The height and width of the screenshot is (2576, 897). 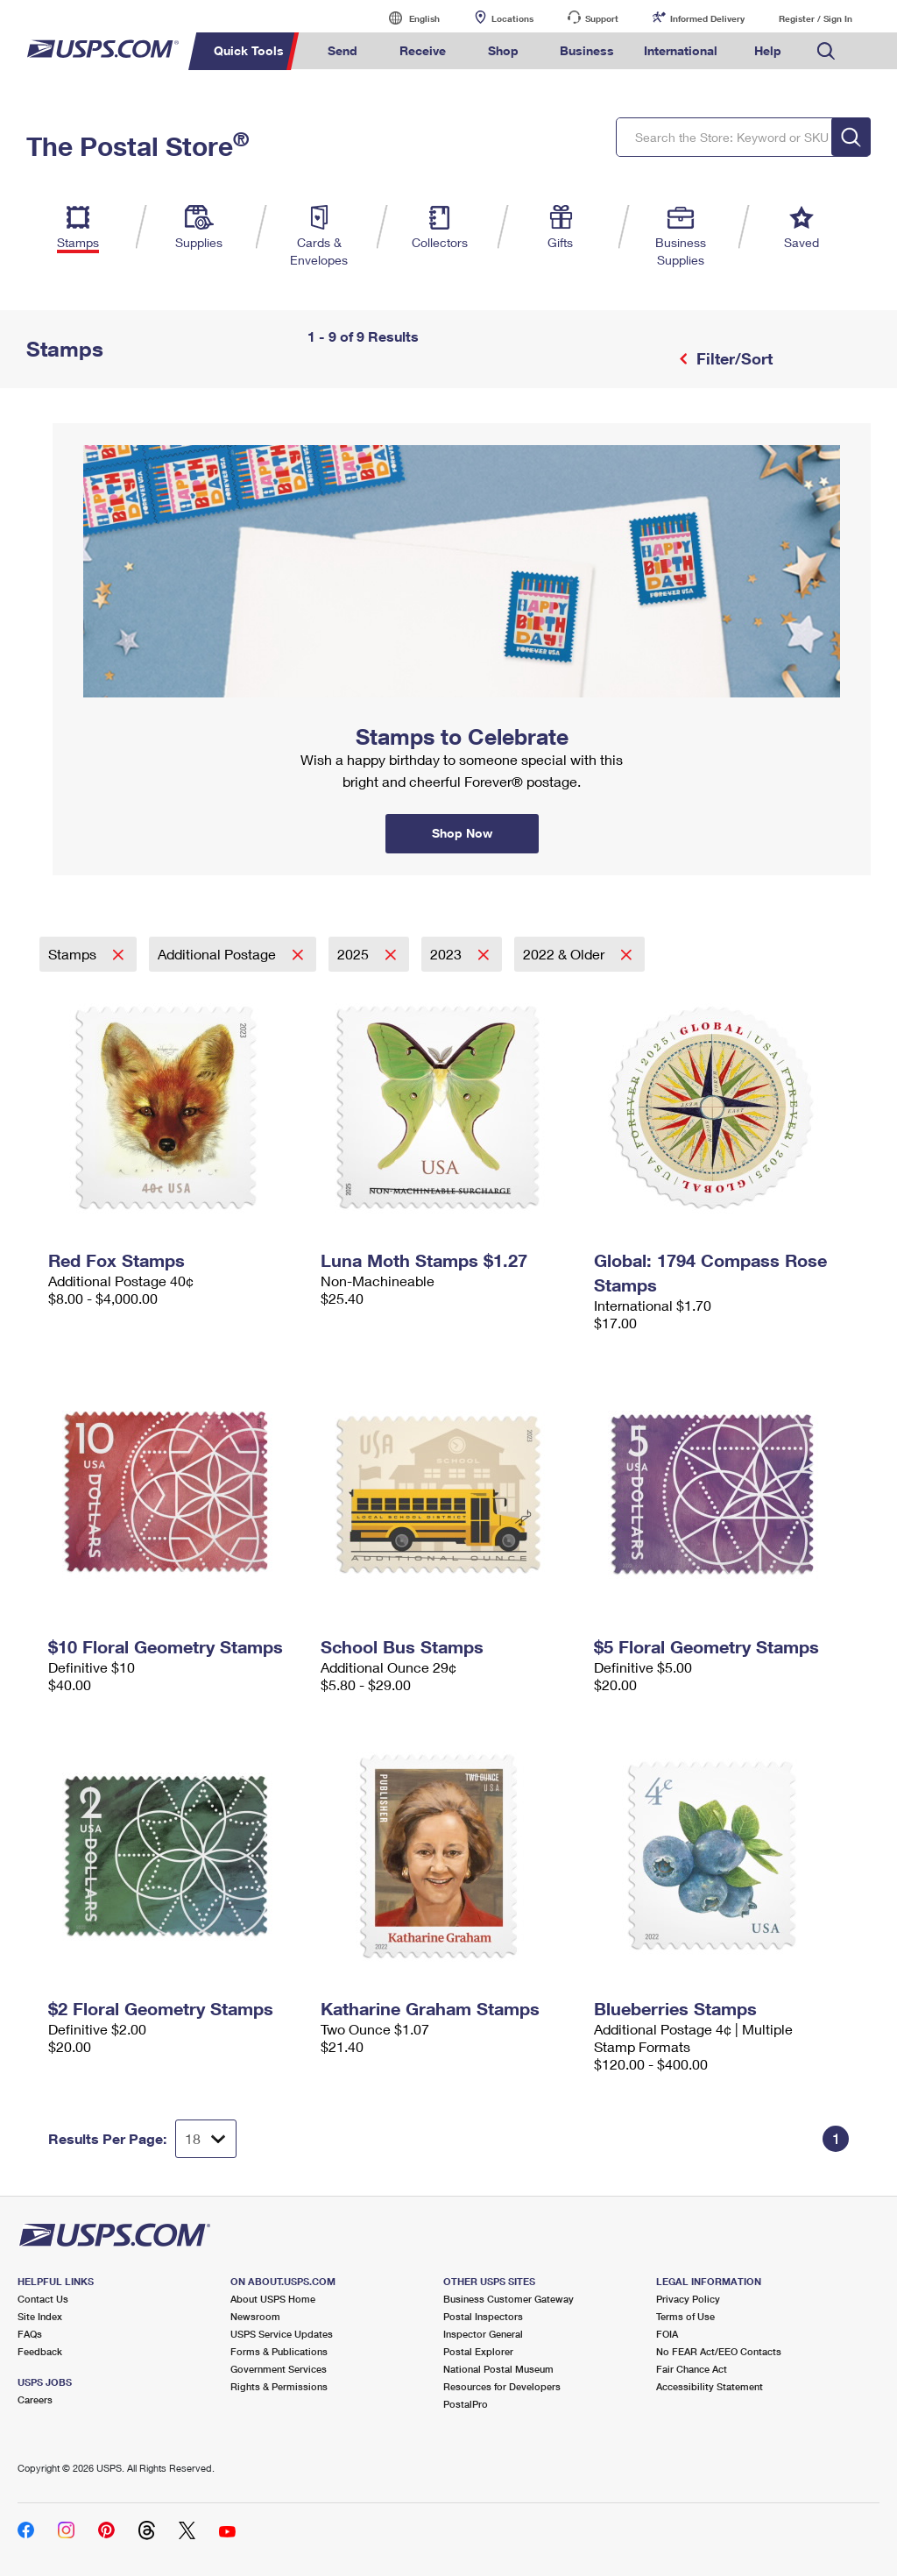 What do you see at coordinates (502, 2386) in the screenshot?
I see `Resources for Developers` at bounding box center [502, 2386].